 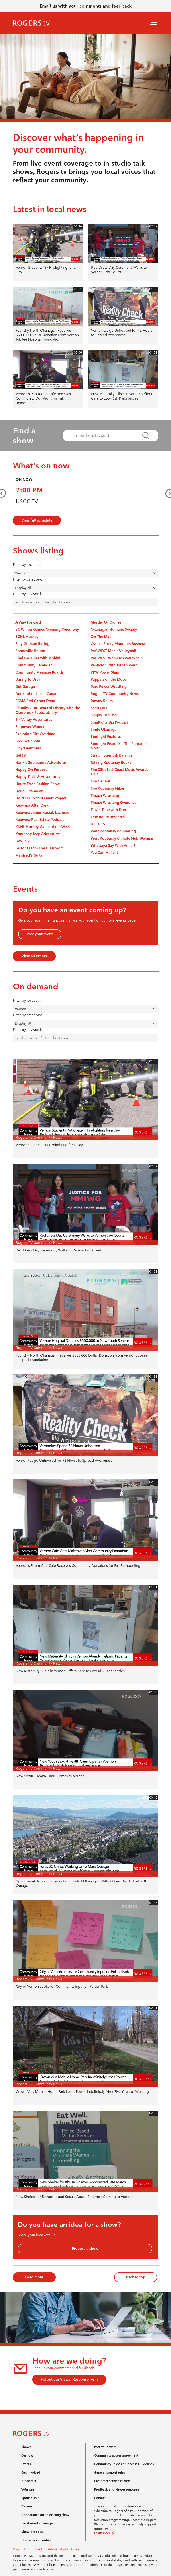 I want to click on Lessons From The Classroom, so click(x=39, y=848).